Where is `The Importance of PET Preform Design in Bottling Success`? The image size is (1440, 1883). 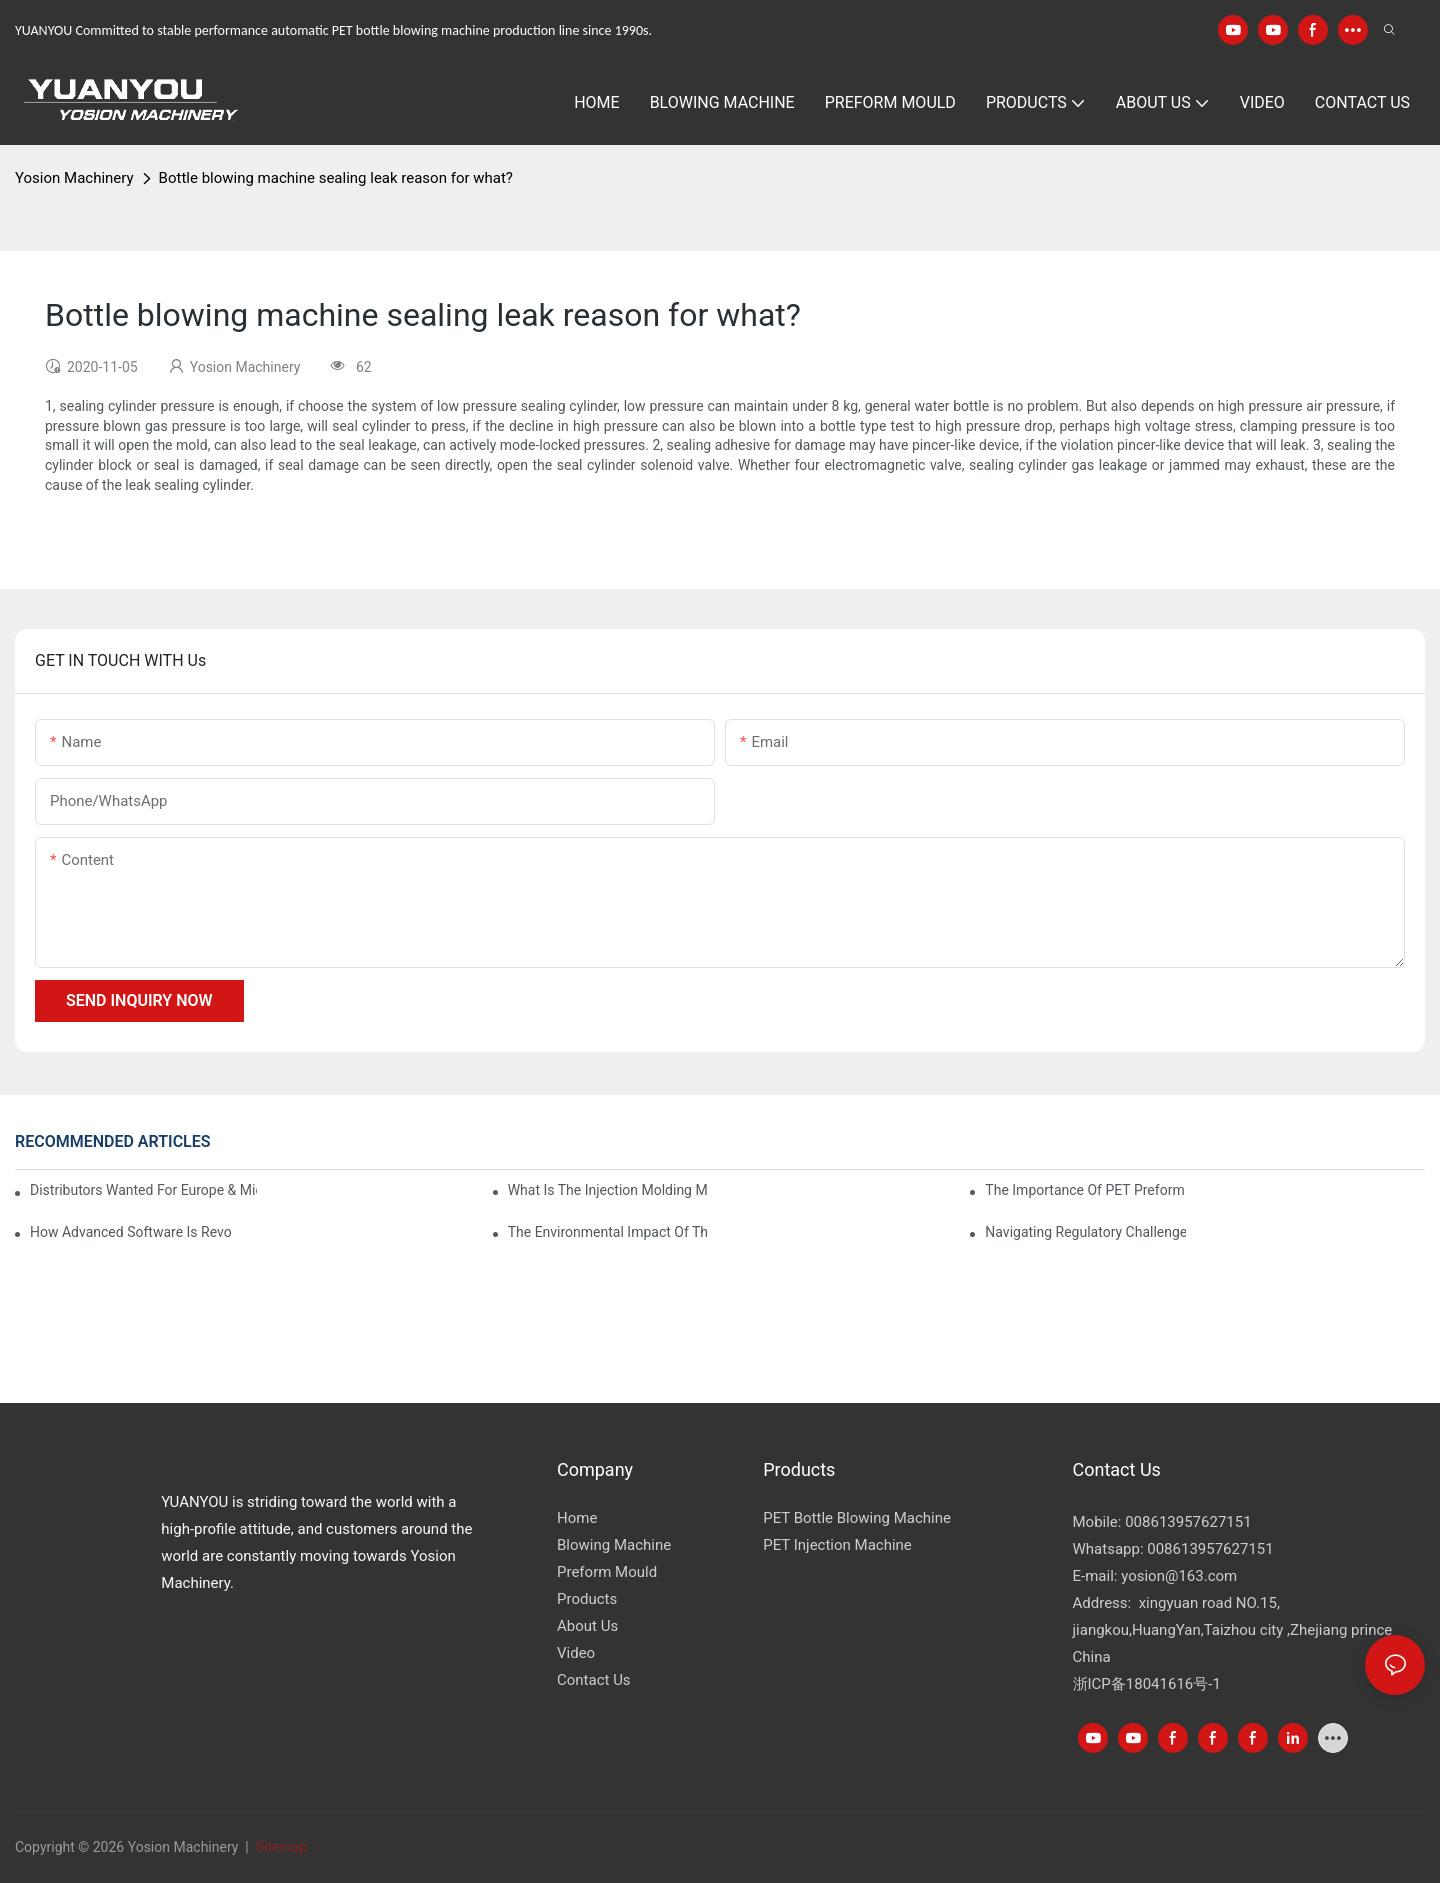
The Importance of PET Preform Design in Bottling Success is located at coordinates (1085, 1190).